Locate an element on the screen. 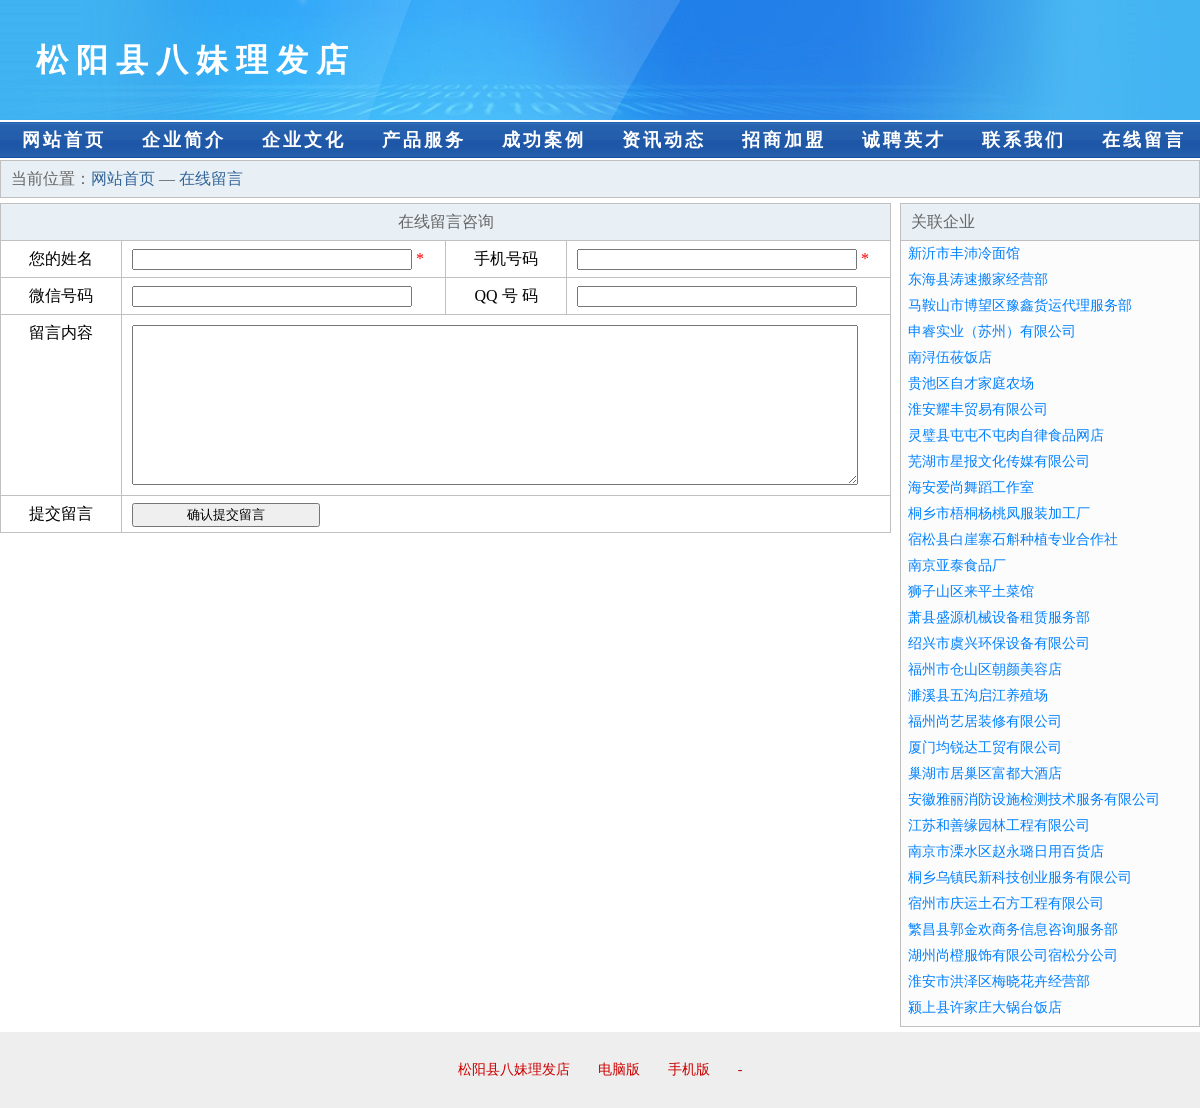  萧县盛源机械设备租赁服务部 is located at coordinates (999, 617).